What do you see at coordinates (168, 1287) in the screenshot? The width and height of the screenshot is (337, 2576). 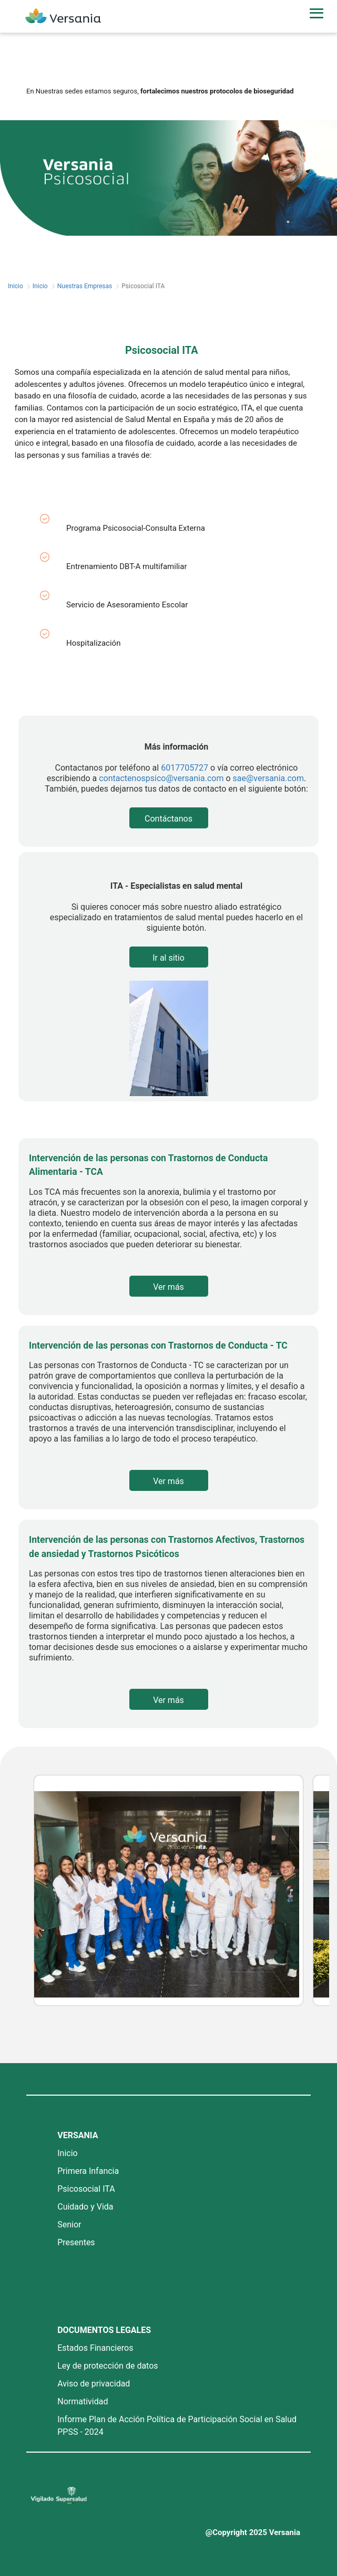 I see `Ver más` at bounding box center [168, 1287].